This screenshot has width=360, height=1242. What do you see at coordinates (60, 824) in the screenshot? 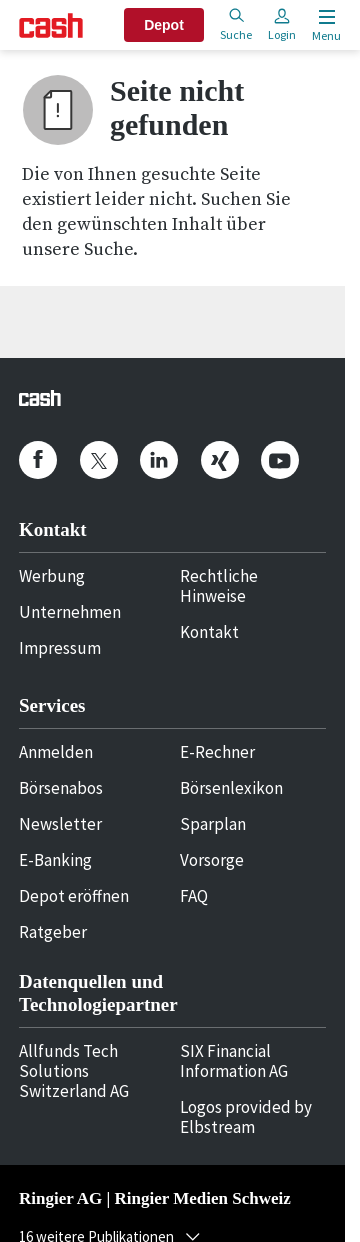
I see `Newsletter` at bounding box center [60, 824].